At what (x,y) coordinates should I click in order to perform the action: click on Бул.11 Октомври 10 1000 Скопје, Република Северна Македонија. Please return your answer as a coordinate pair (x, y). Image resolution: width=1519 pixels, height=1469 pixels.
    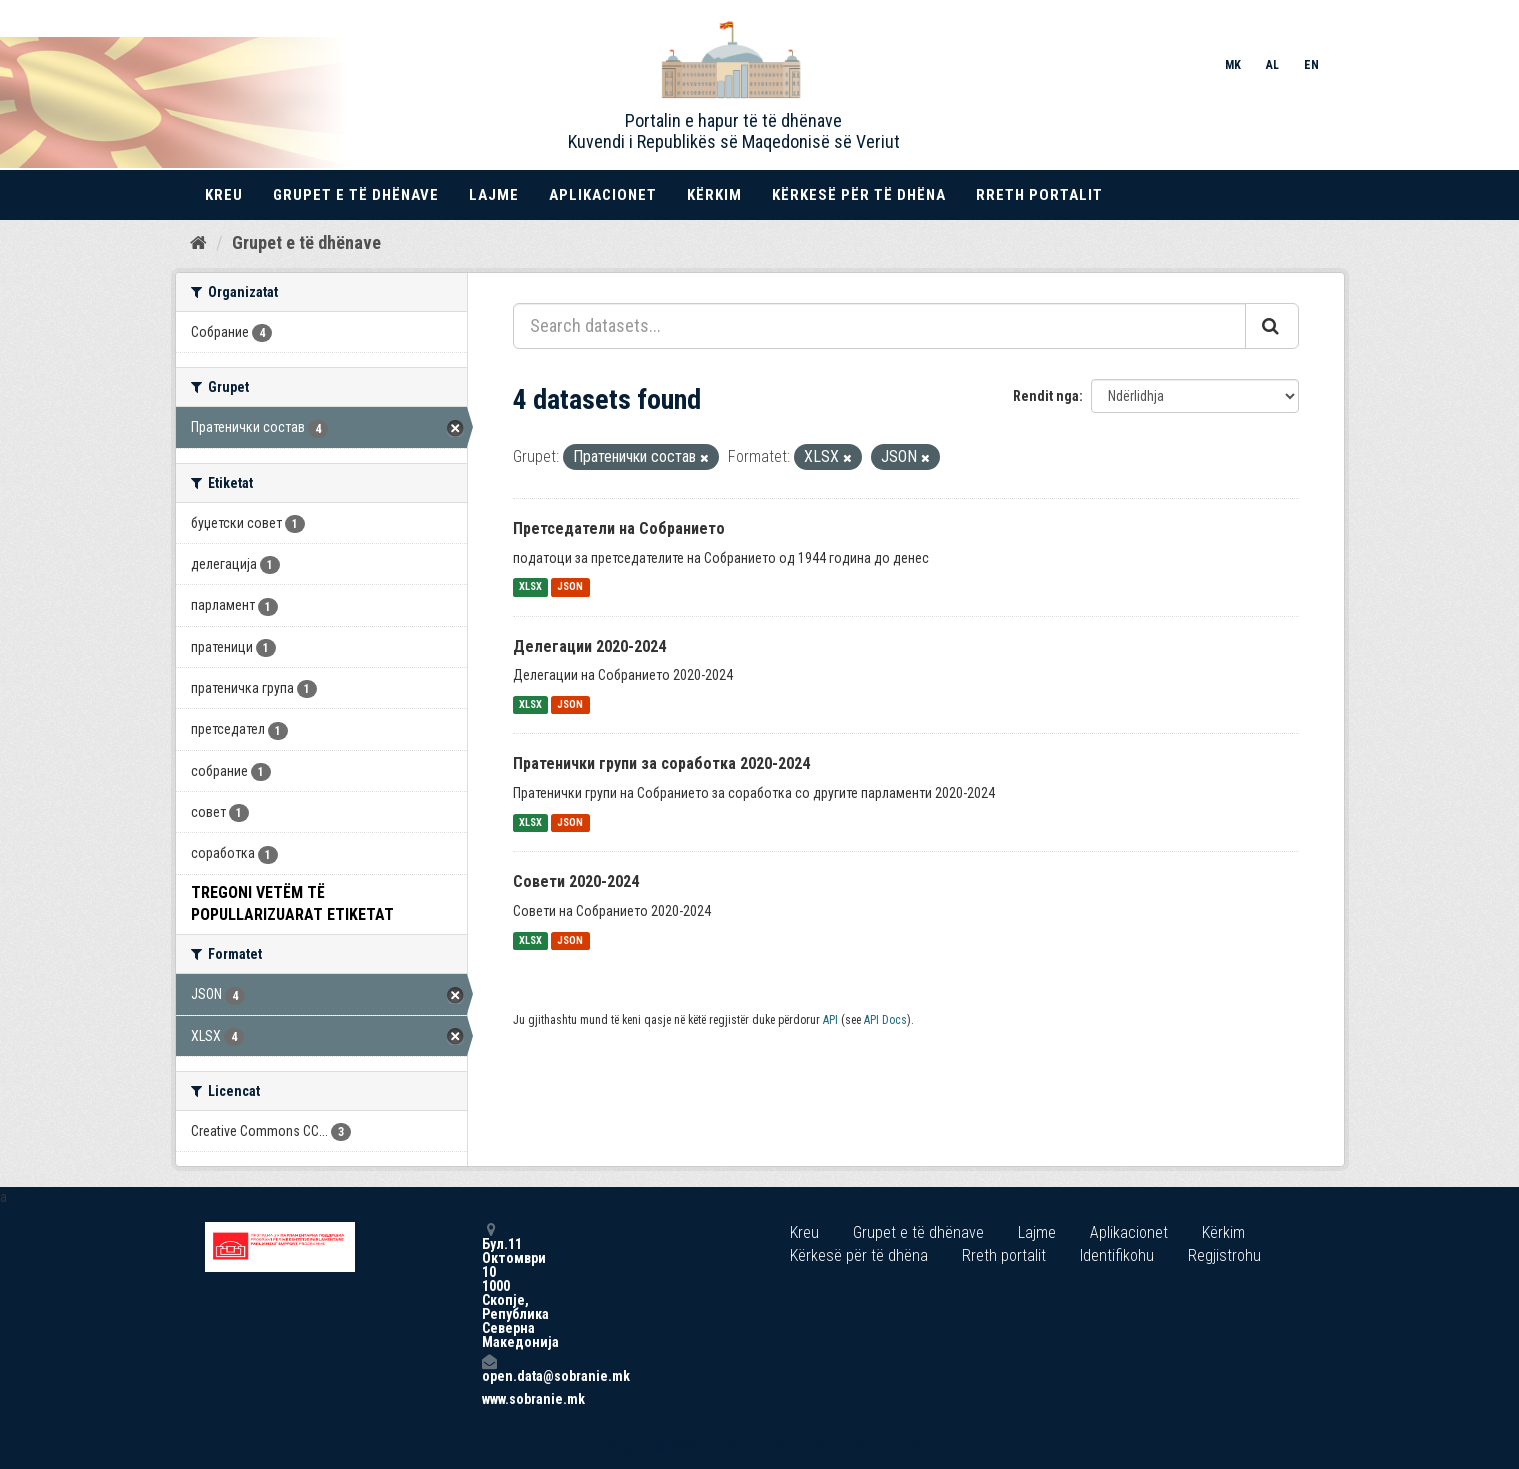
    Looking at the image, I should click on (489, 1285).